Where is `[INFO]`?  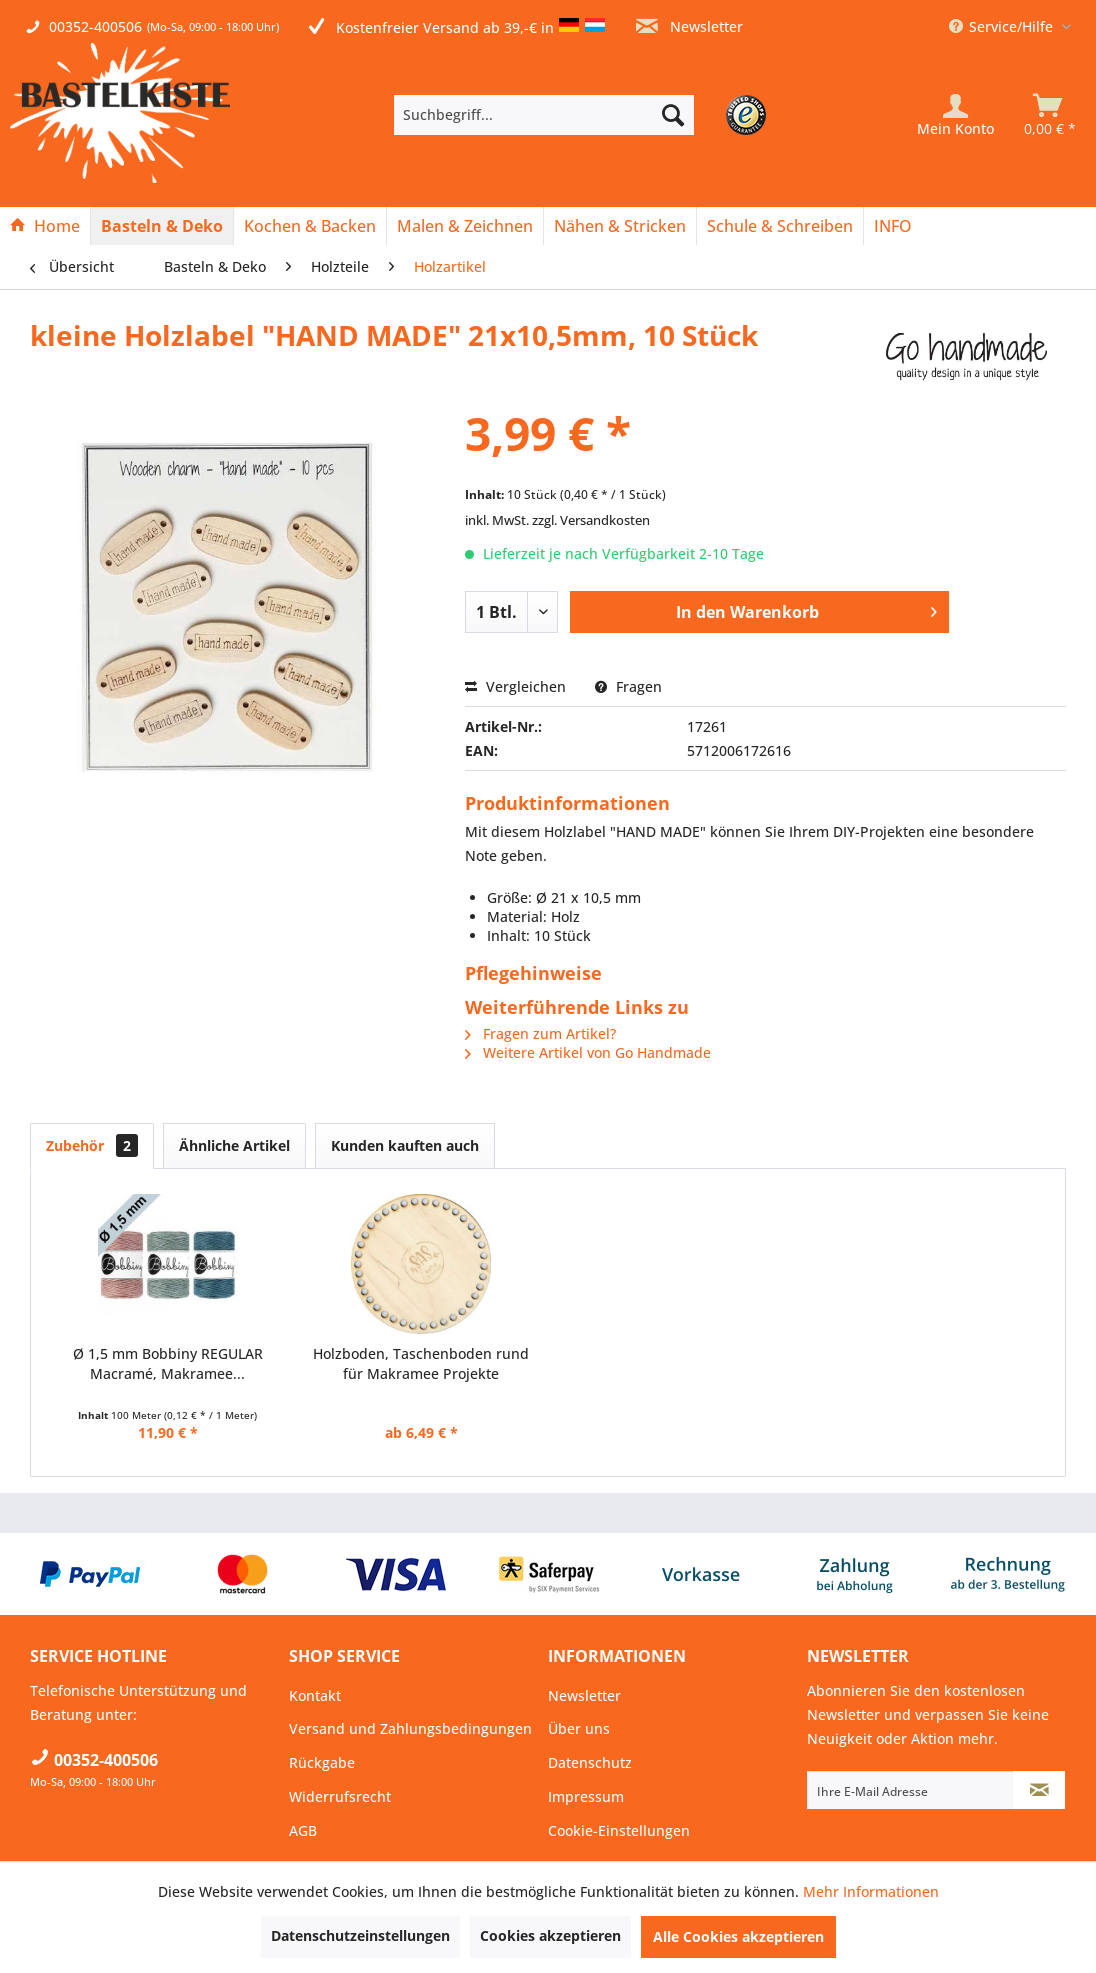
[INFO] is located at coordinates (893, 226).